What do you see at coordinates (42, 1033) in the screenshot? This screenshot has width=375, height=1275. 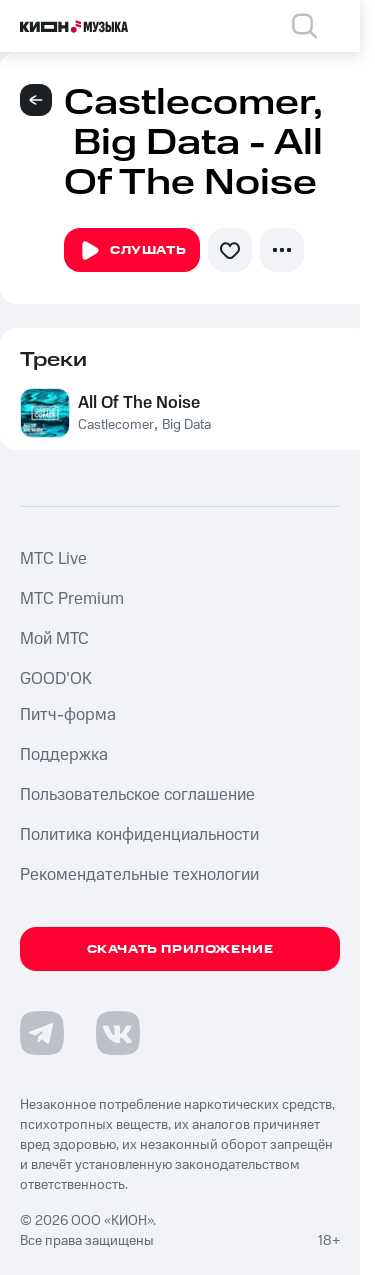 I see `[Перейти на страницу в Telegram]` at bounding box center [42, 1033].